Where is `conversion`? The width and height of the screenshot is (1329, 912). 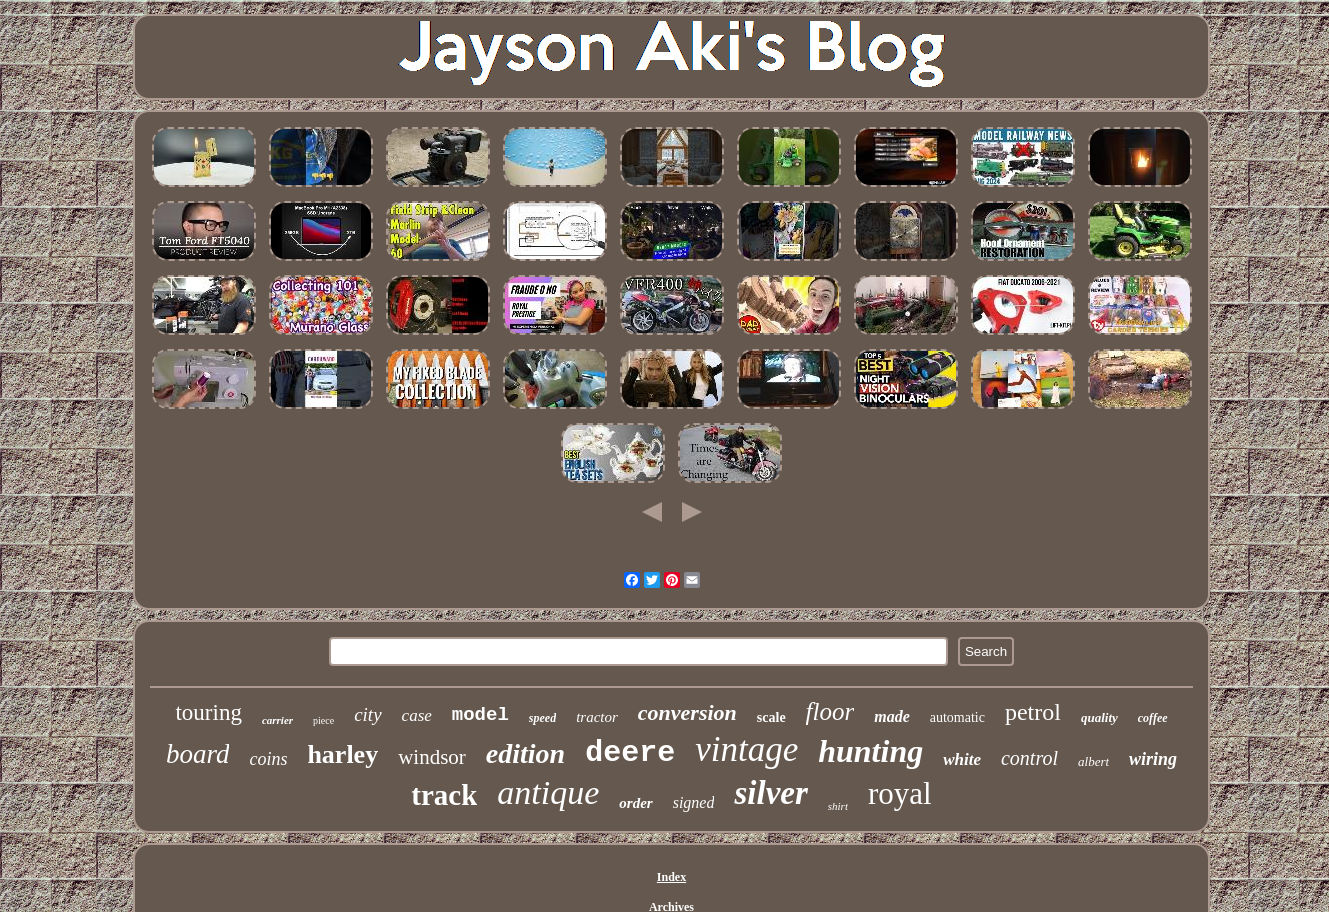 conversion is located at coordinates (687, 712).